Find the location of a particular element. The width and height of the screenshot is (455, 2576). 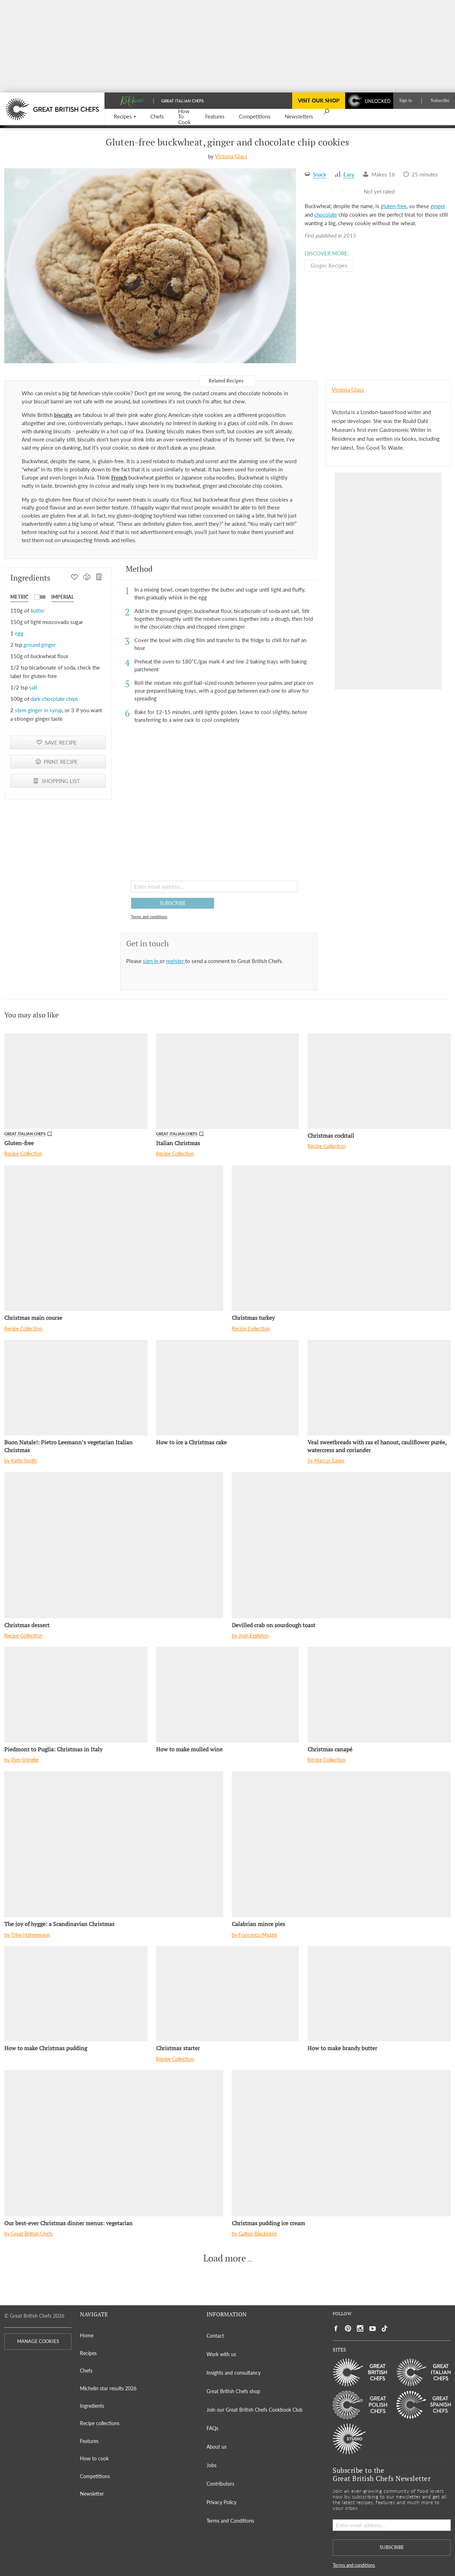

SUBSCRIBE is located at coordinates (173, 903).